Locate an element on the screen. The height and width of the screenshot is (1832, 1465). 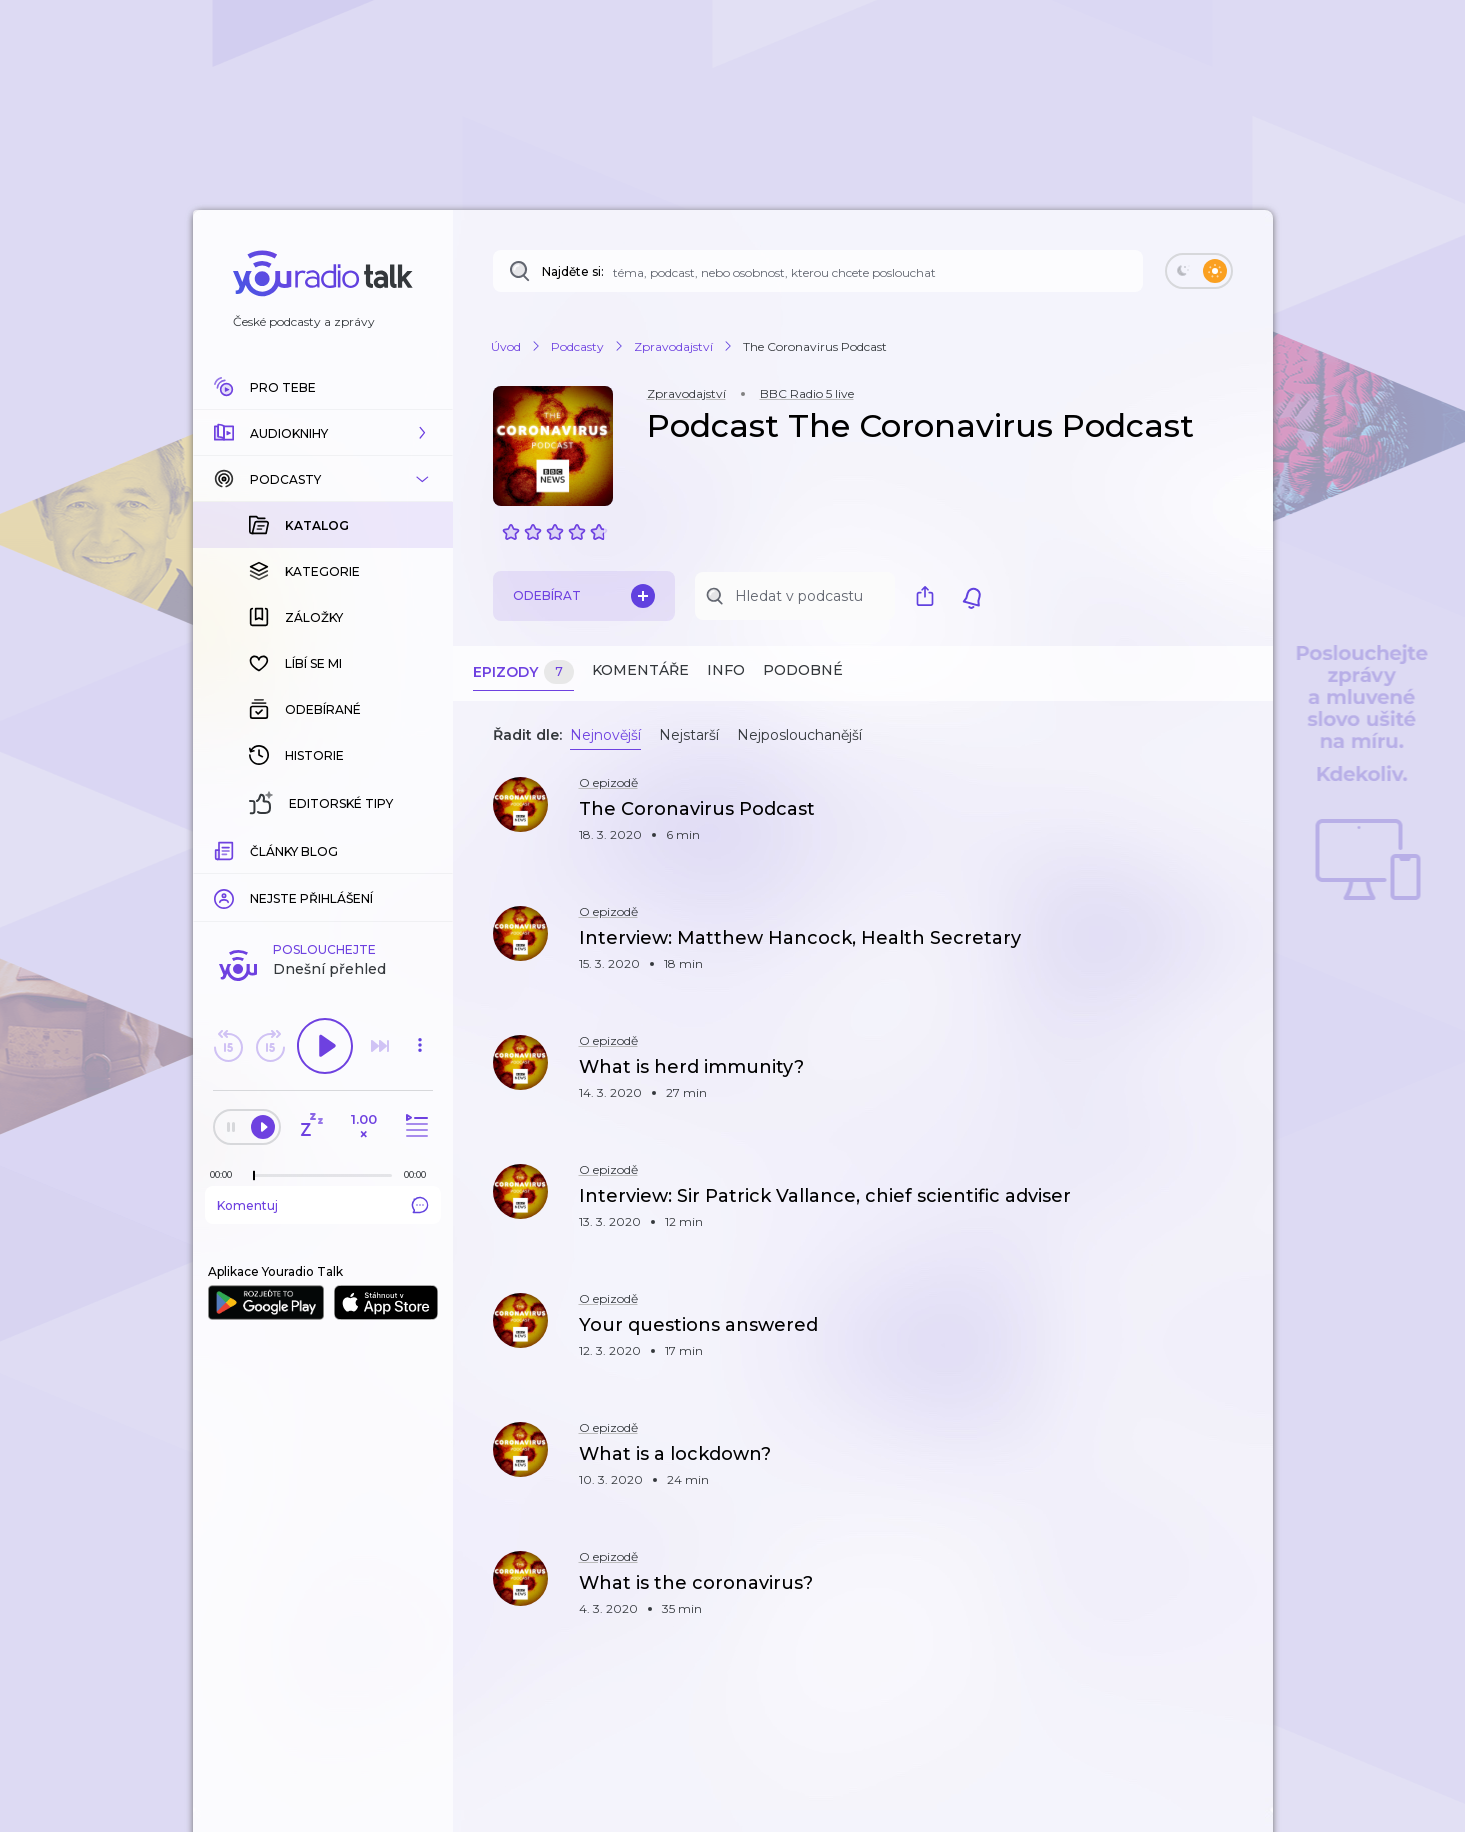
[slider] is located at coordinates (254, 1176).